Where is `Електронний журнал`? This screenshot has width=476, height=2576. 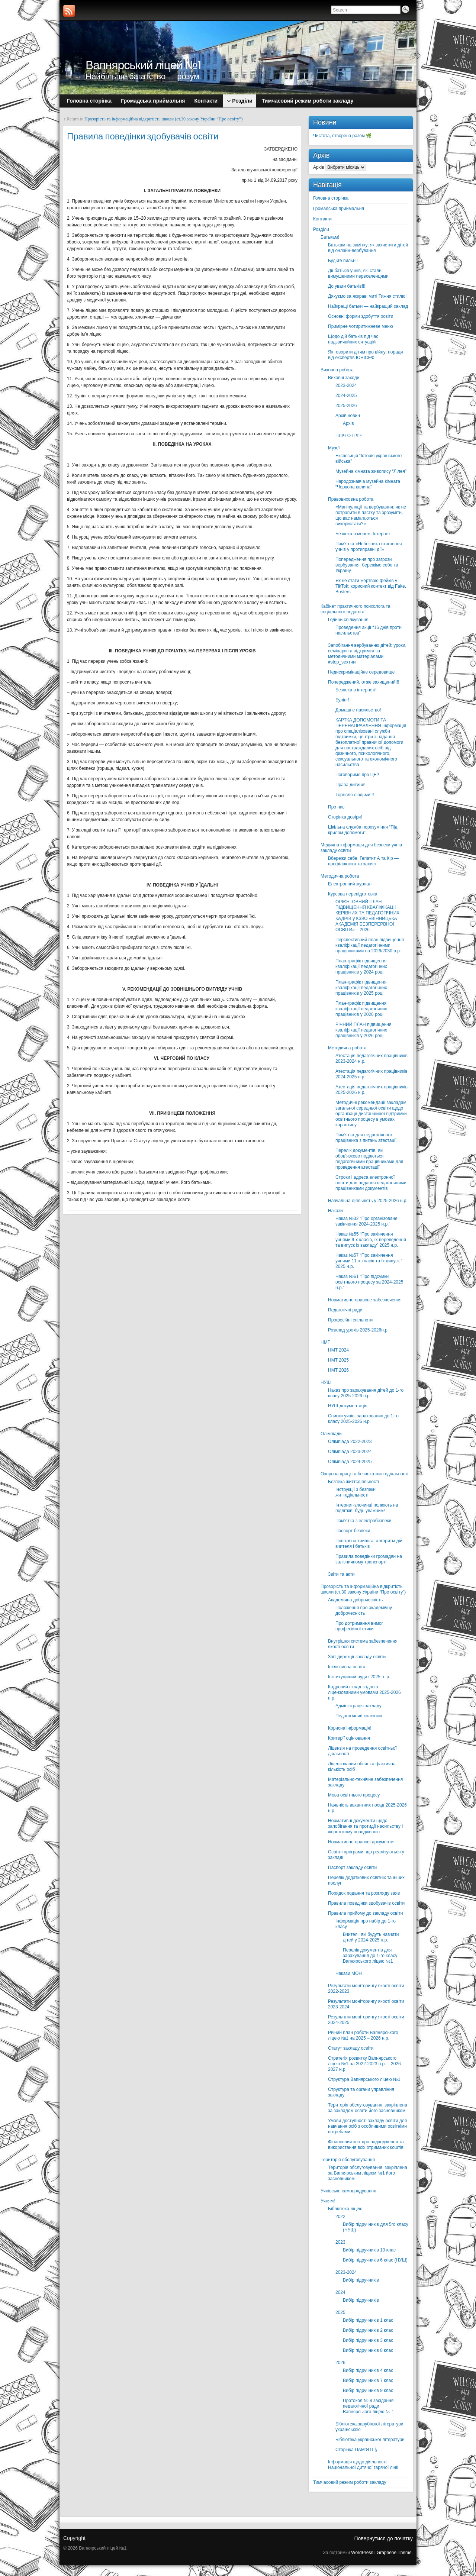
Електронний журнал is located at coordinates (350, 884).